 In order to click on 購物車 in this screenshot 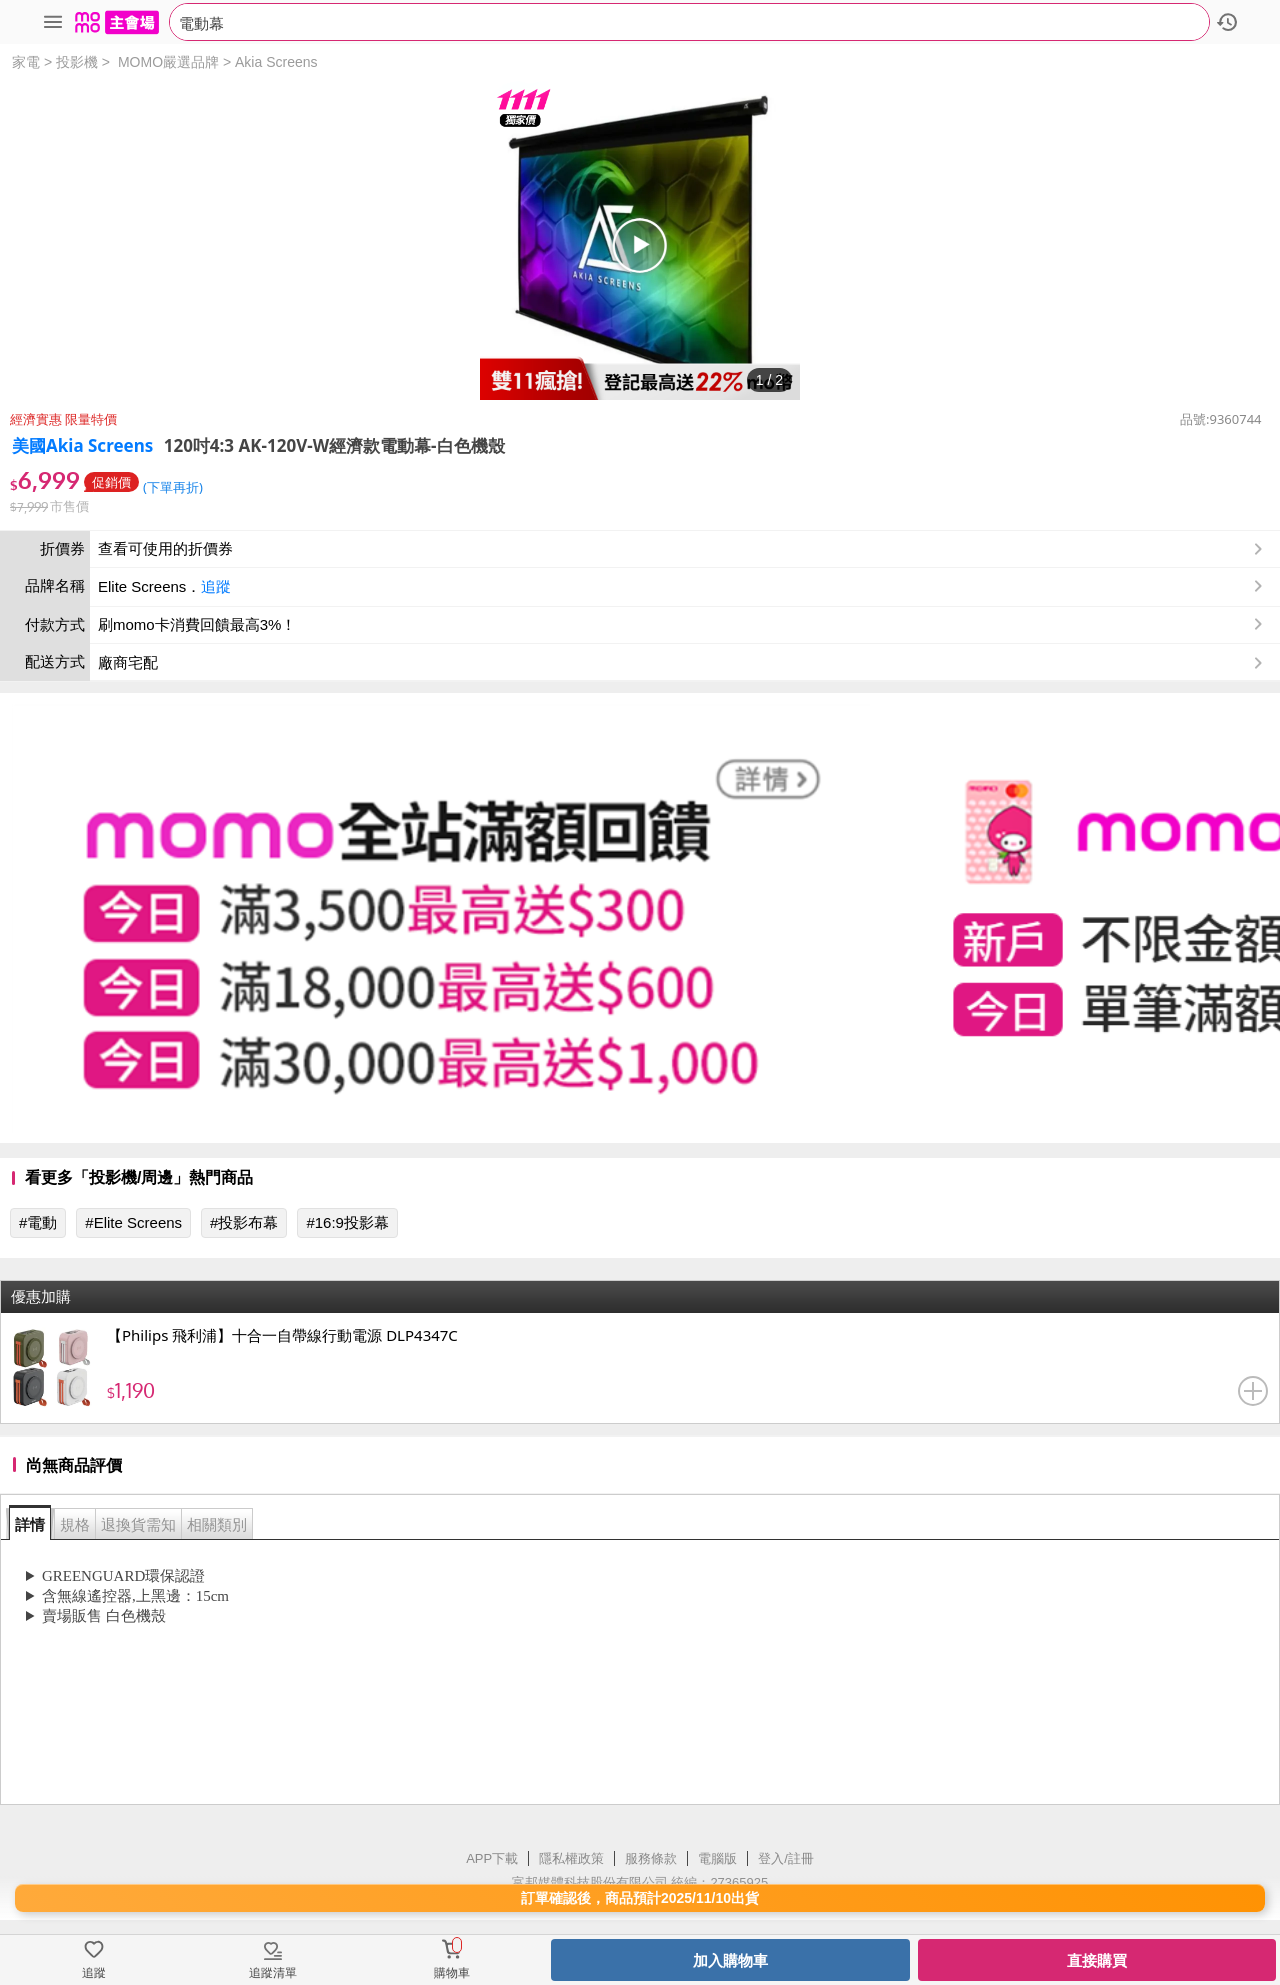, I will do `click(452, 1973)`.